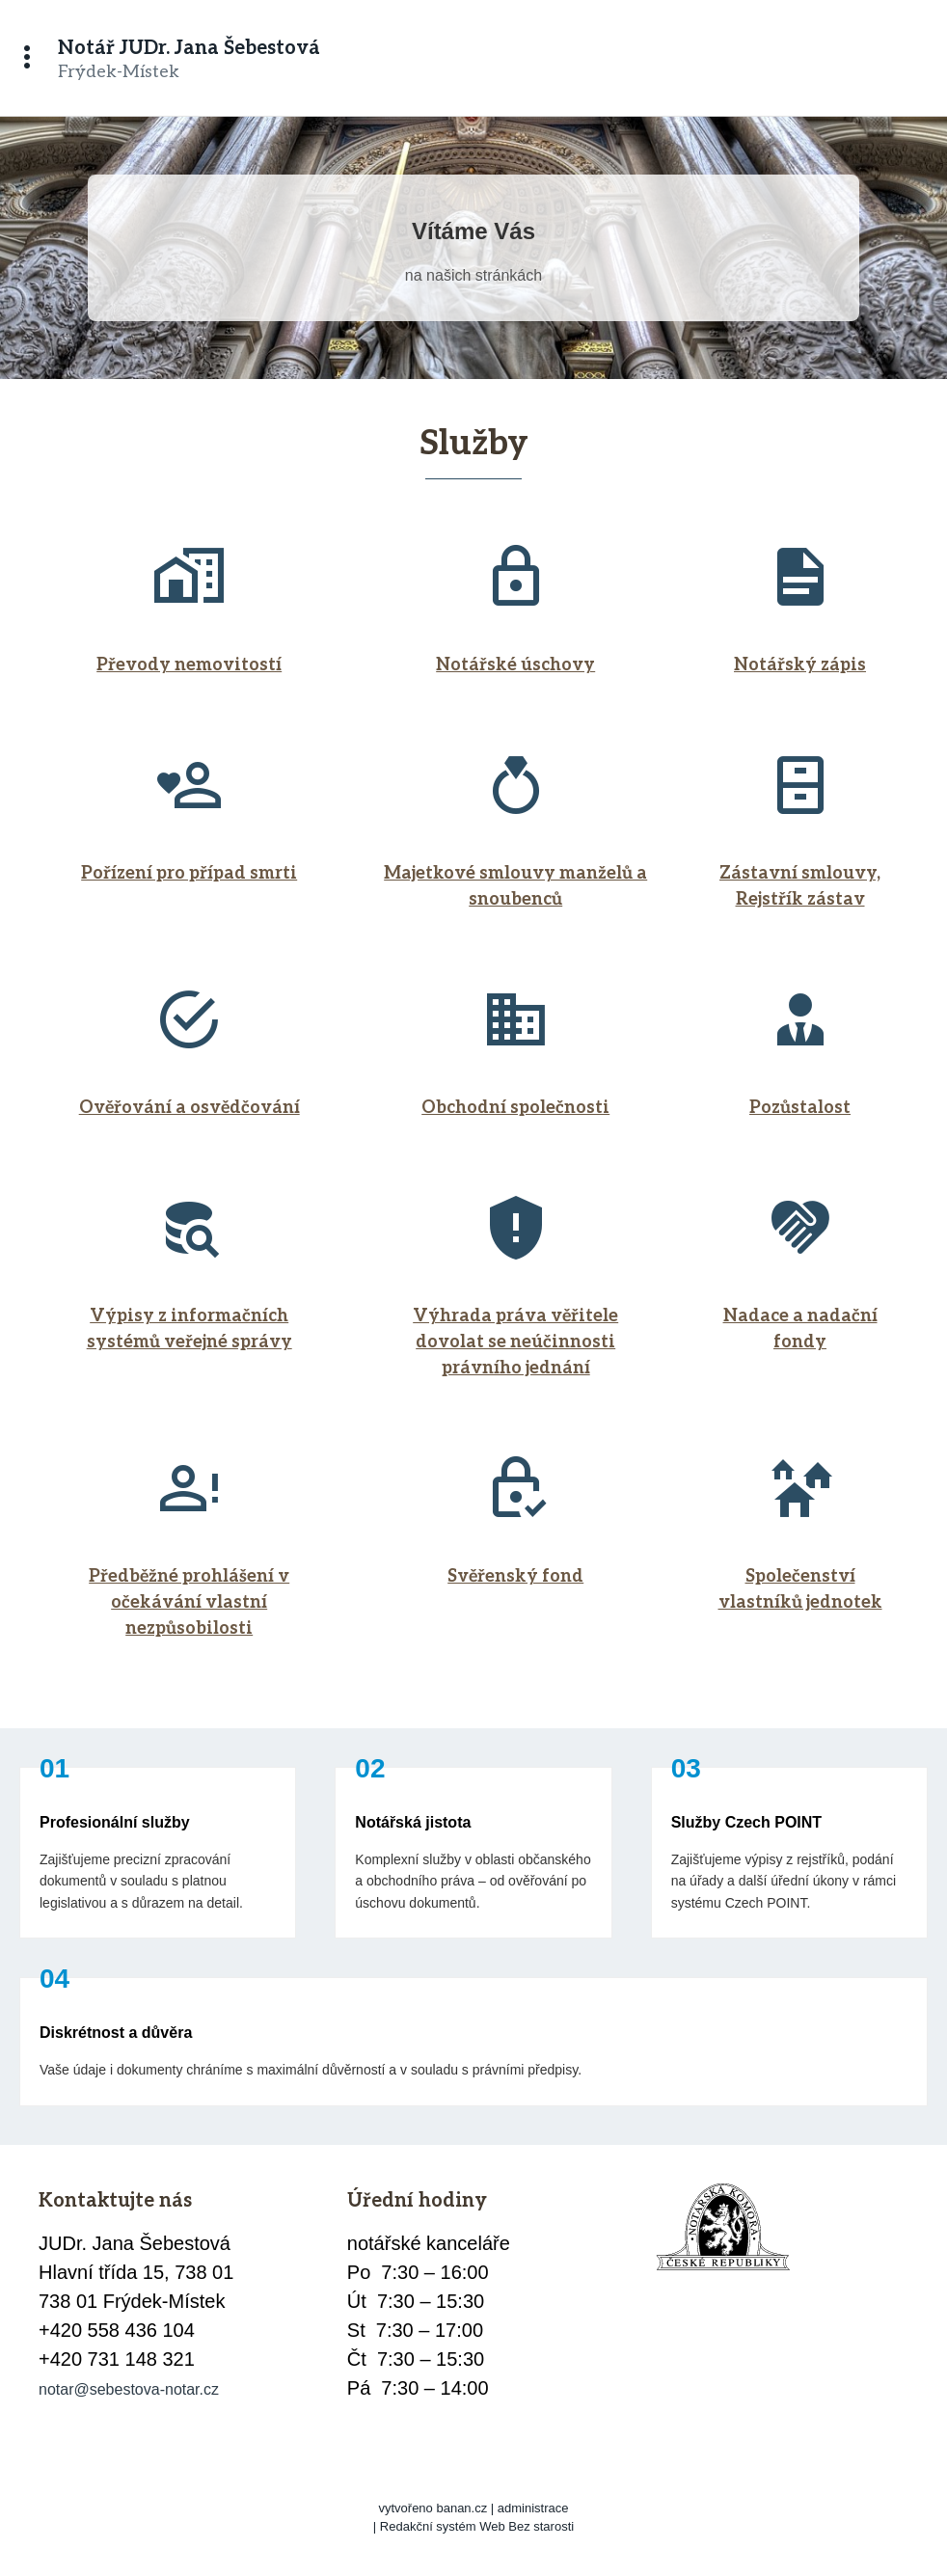 Image resolution: width=947 pixels, height=2576 pixels. What do you see at coordinates (515, 1342) in the screenshot?
I see `Výhrada práva věřitele dovolat se neúčinnosti právního jednání` at bounding box center [515, 1342].